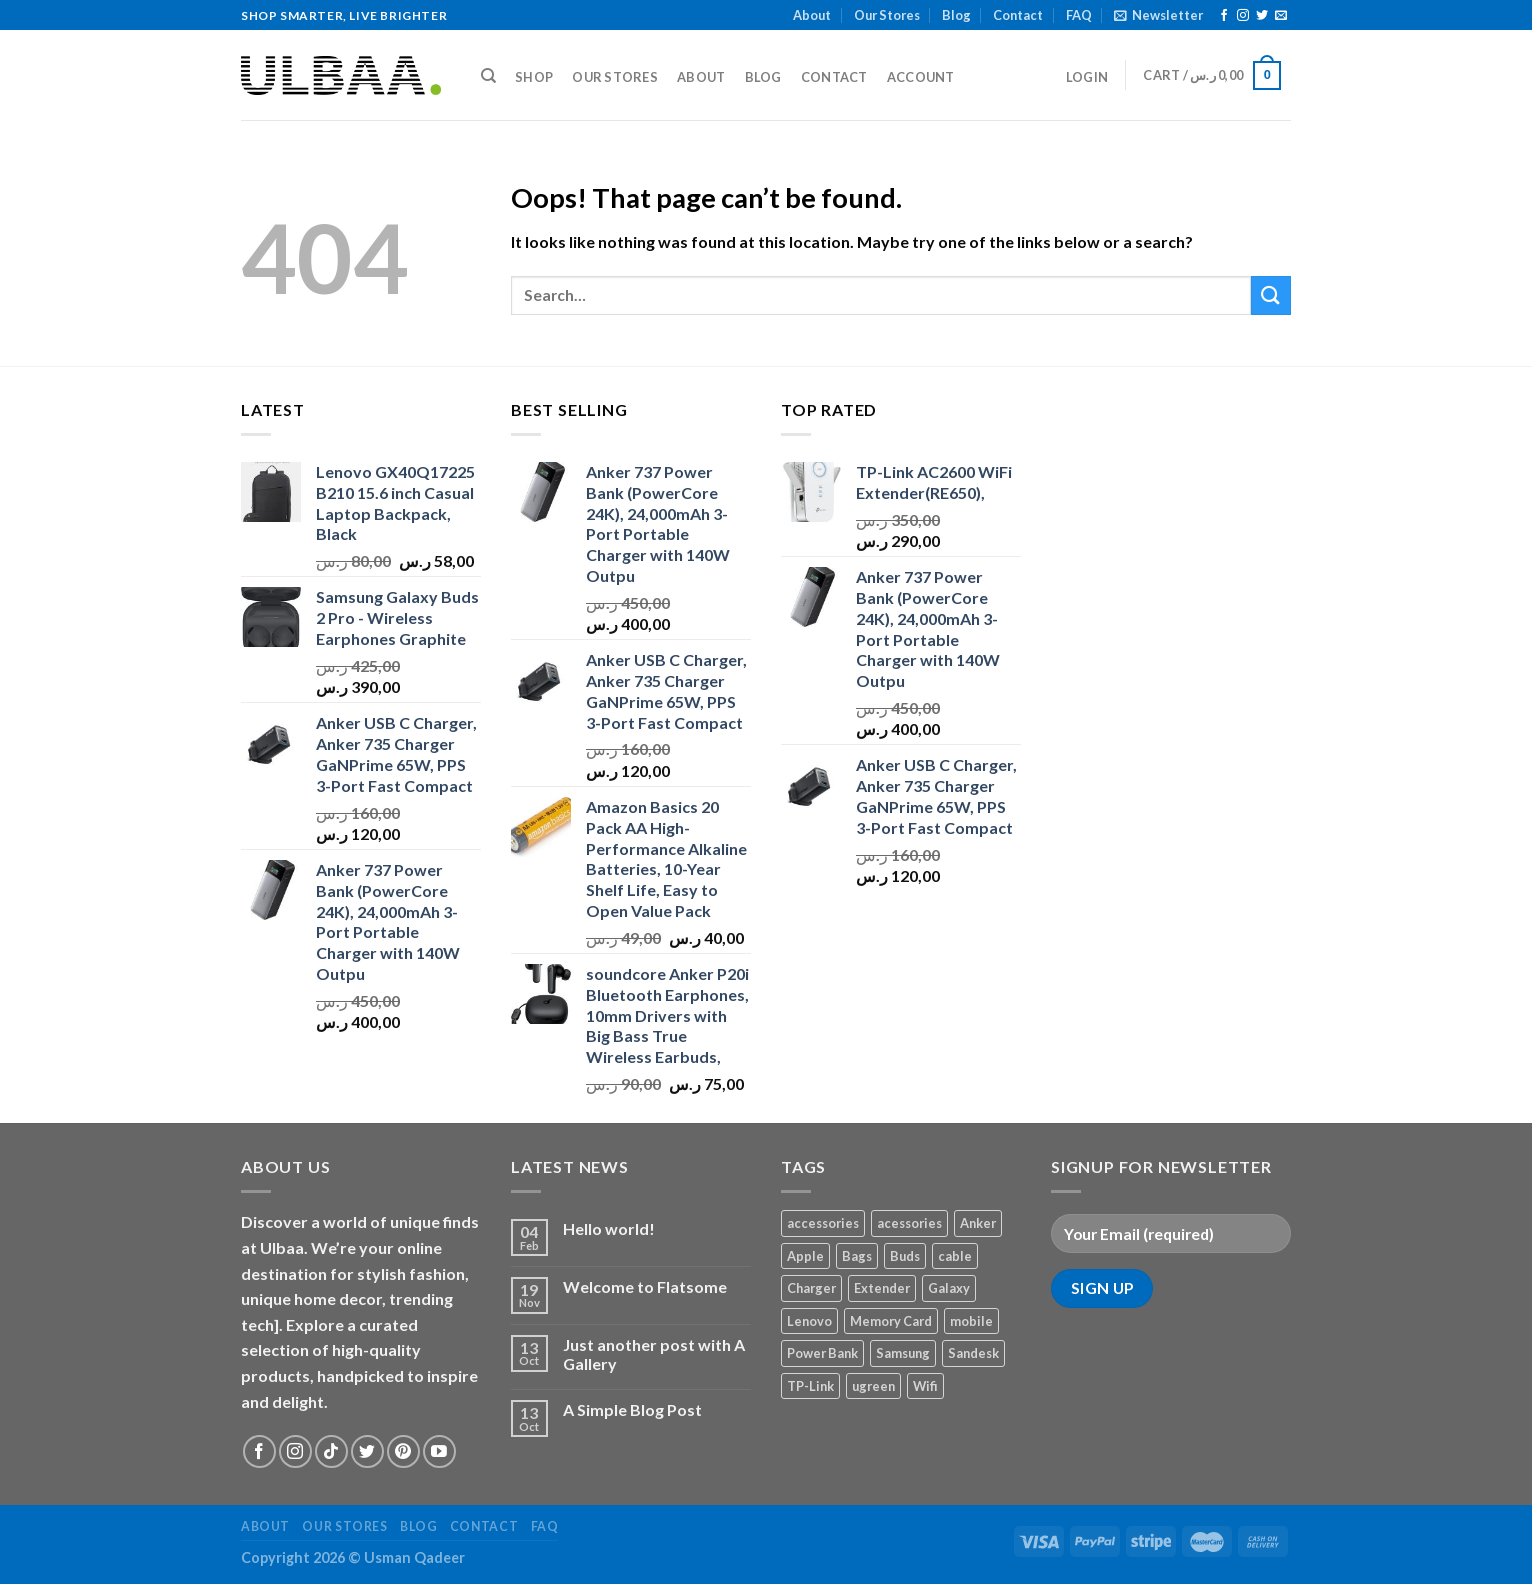  Describe the element at coordinates (1281, 16) in the screenshot. I see `[Send us an email]` at that location.